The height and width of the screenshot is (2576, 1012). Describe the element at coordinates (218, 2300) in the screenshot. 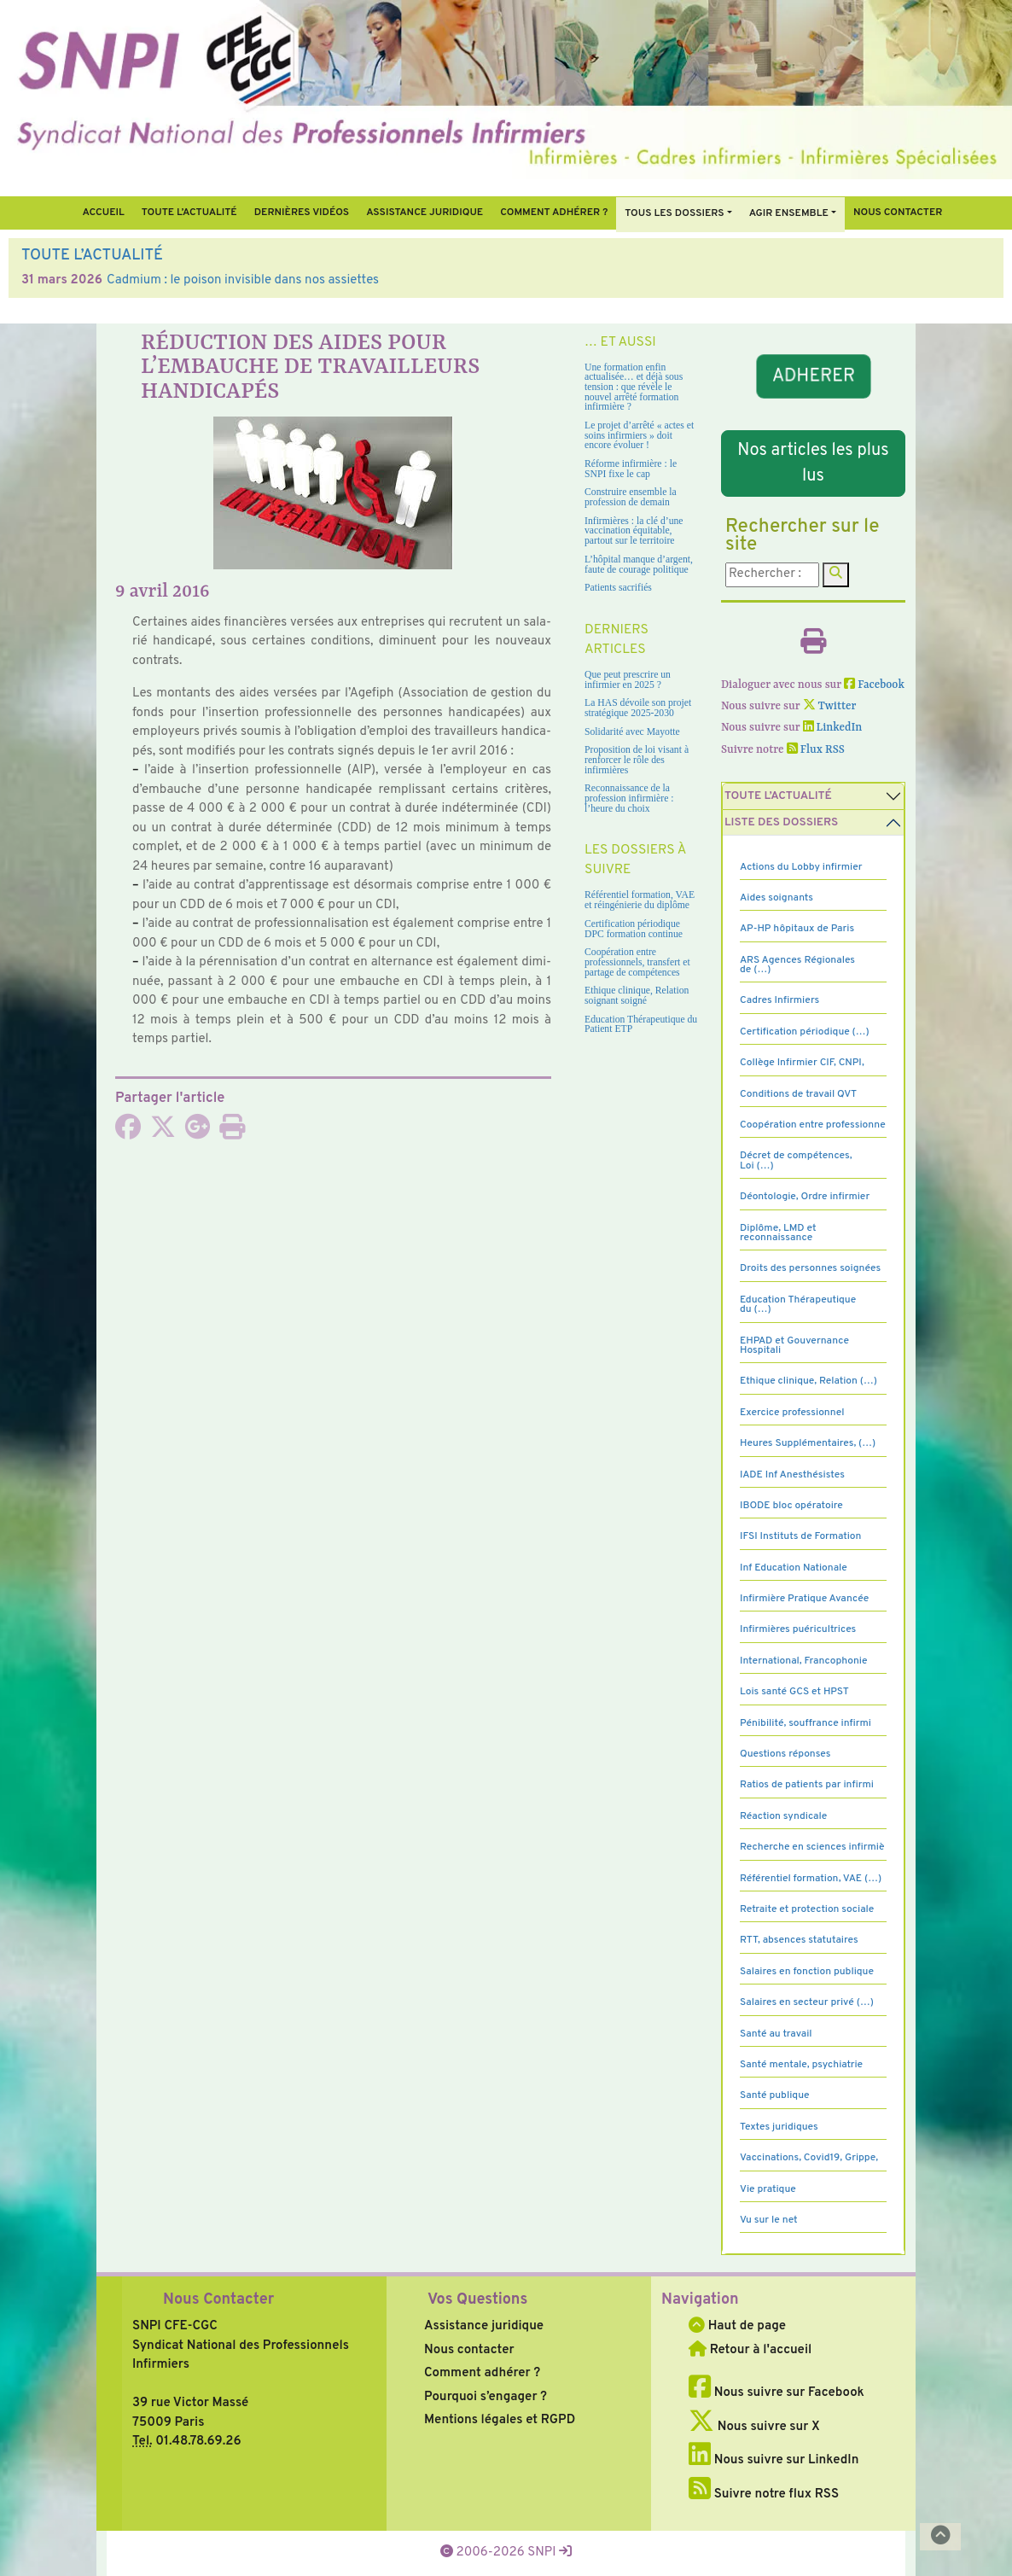

I see `Nous Contacter` at that location.